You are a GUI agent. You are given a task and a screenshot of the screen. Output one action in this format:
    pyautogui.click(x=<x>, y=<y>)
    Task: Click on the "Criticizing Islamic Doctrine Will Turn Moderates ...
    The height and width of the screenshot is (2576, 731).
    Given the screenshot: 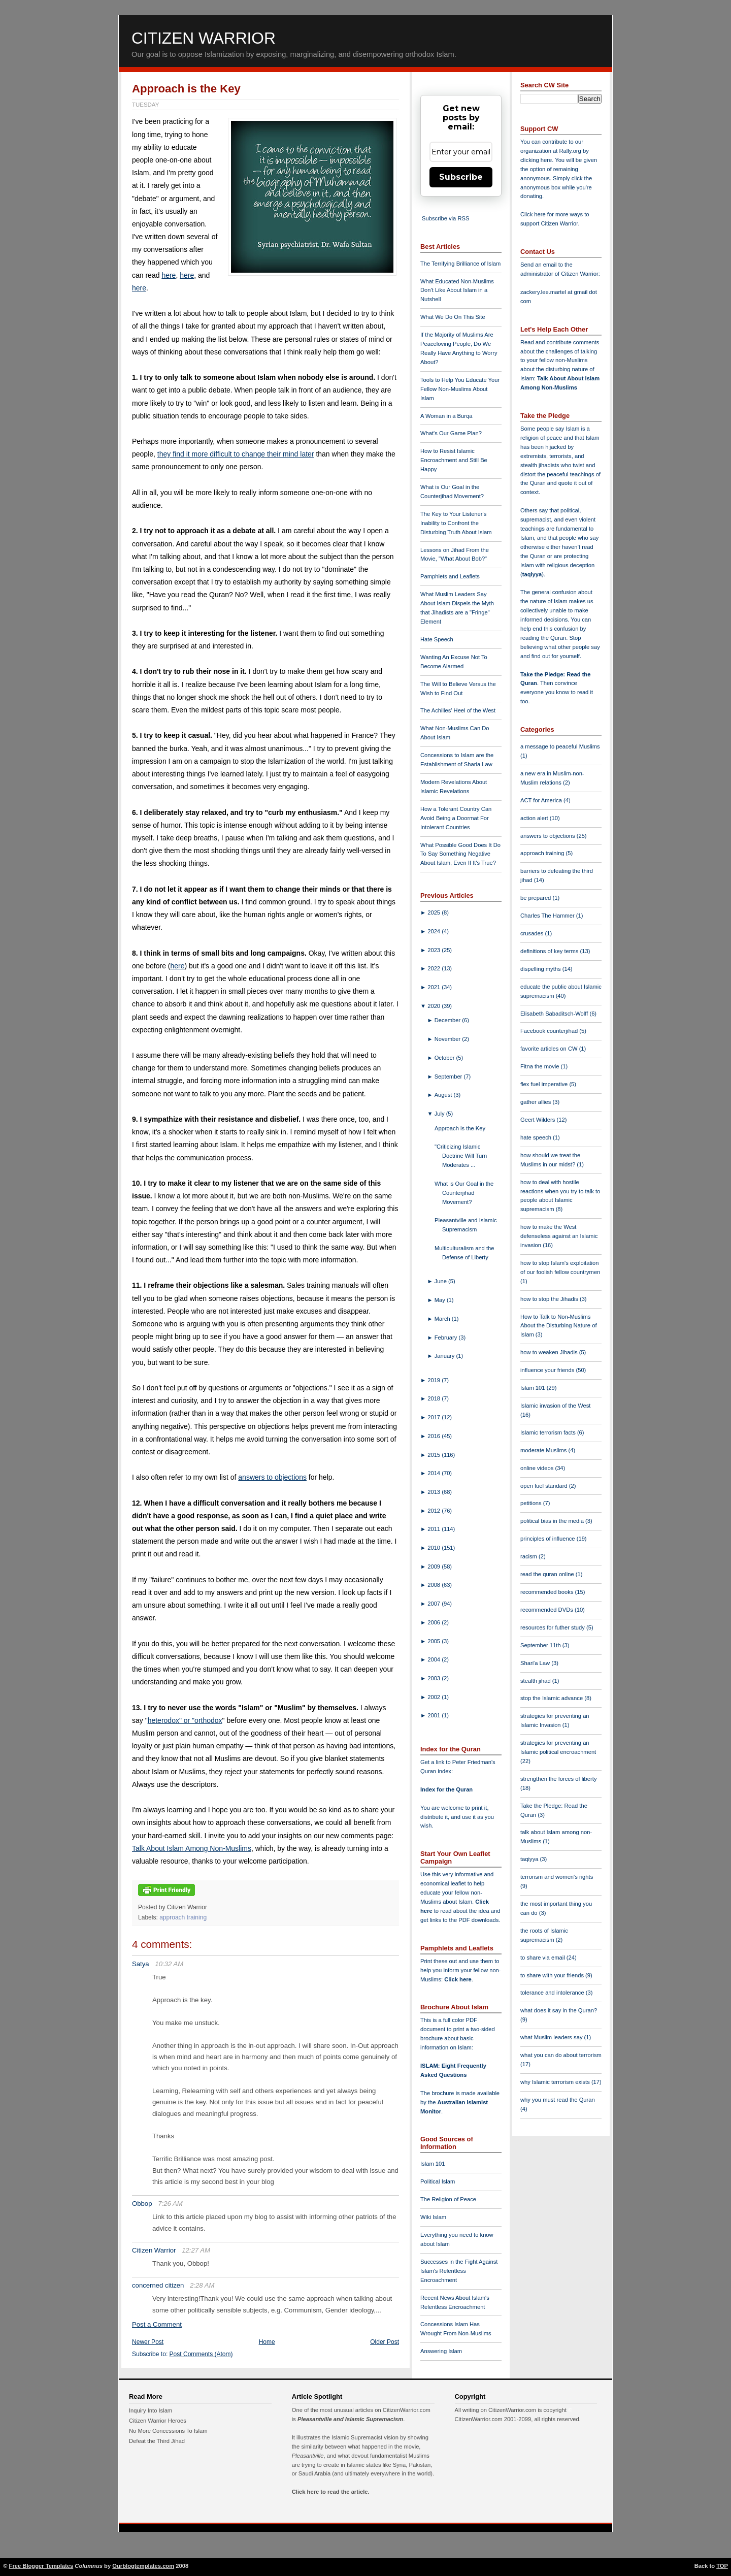 What is the action you would take?
    pyautogui.click(x=461, y=1156)
    